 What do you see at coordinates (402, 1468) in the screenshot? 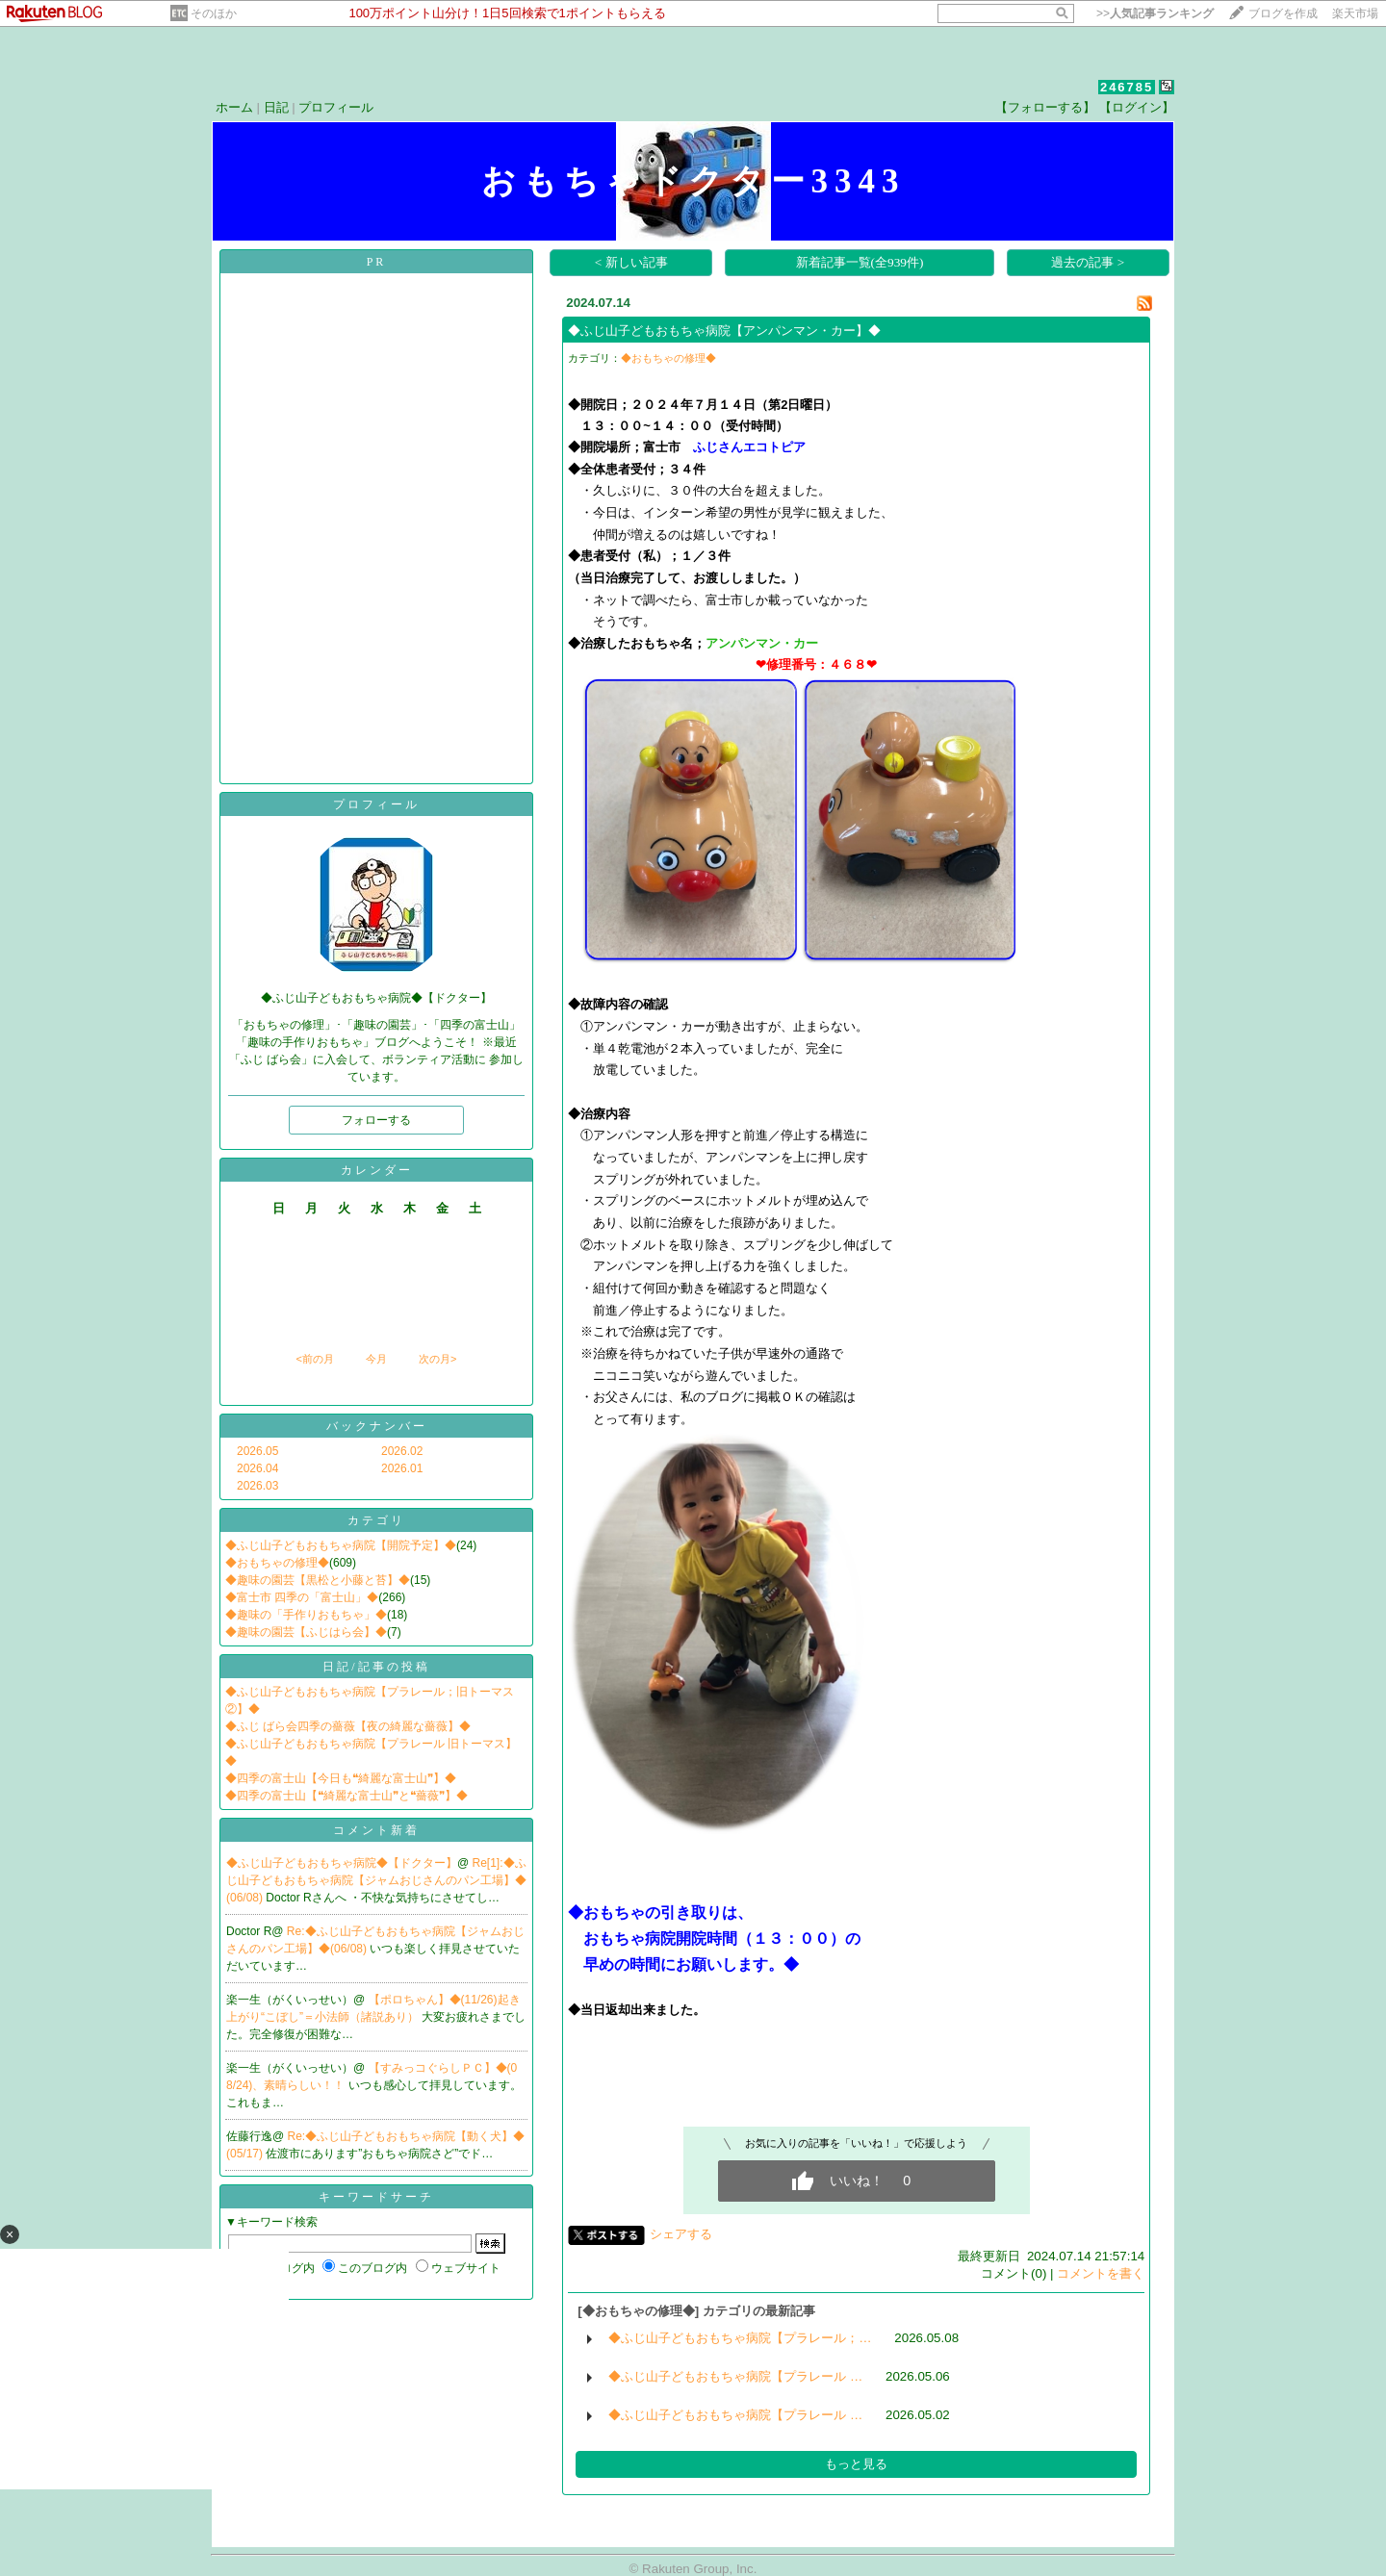
I see `2026.01` at bounding box center [402, 1468].